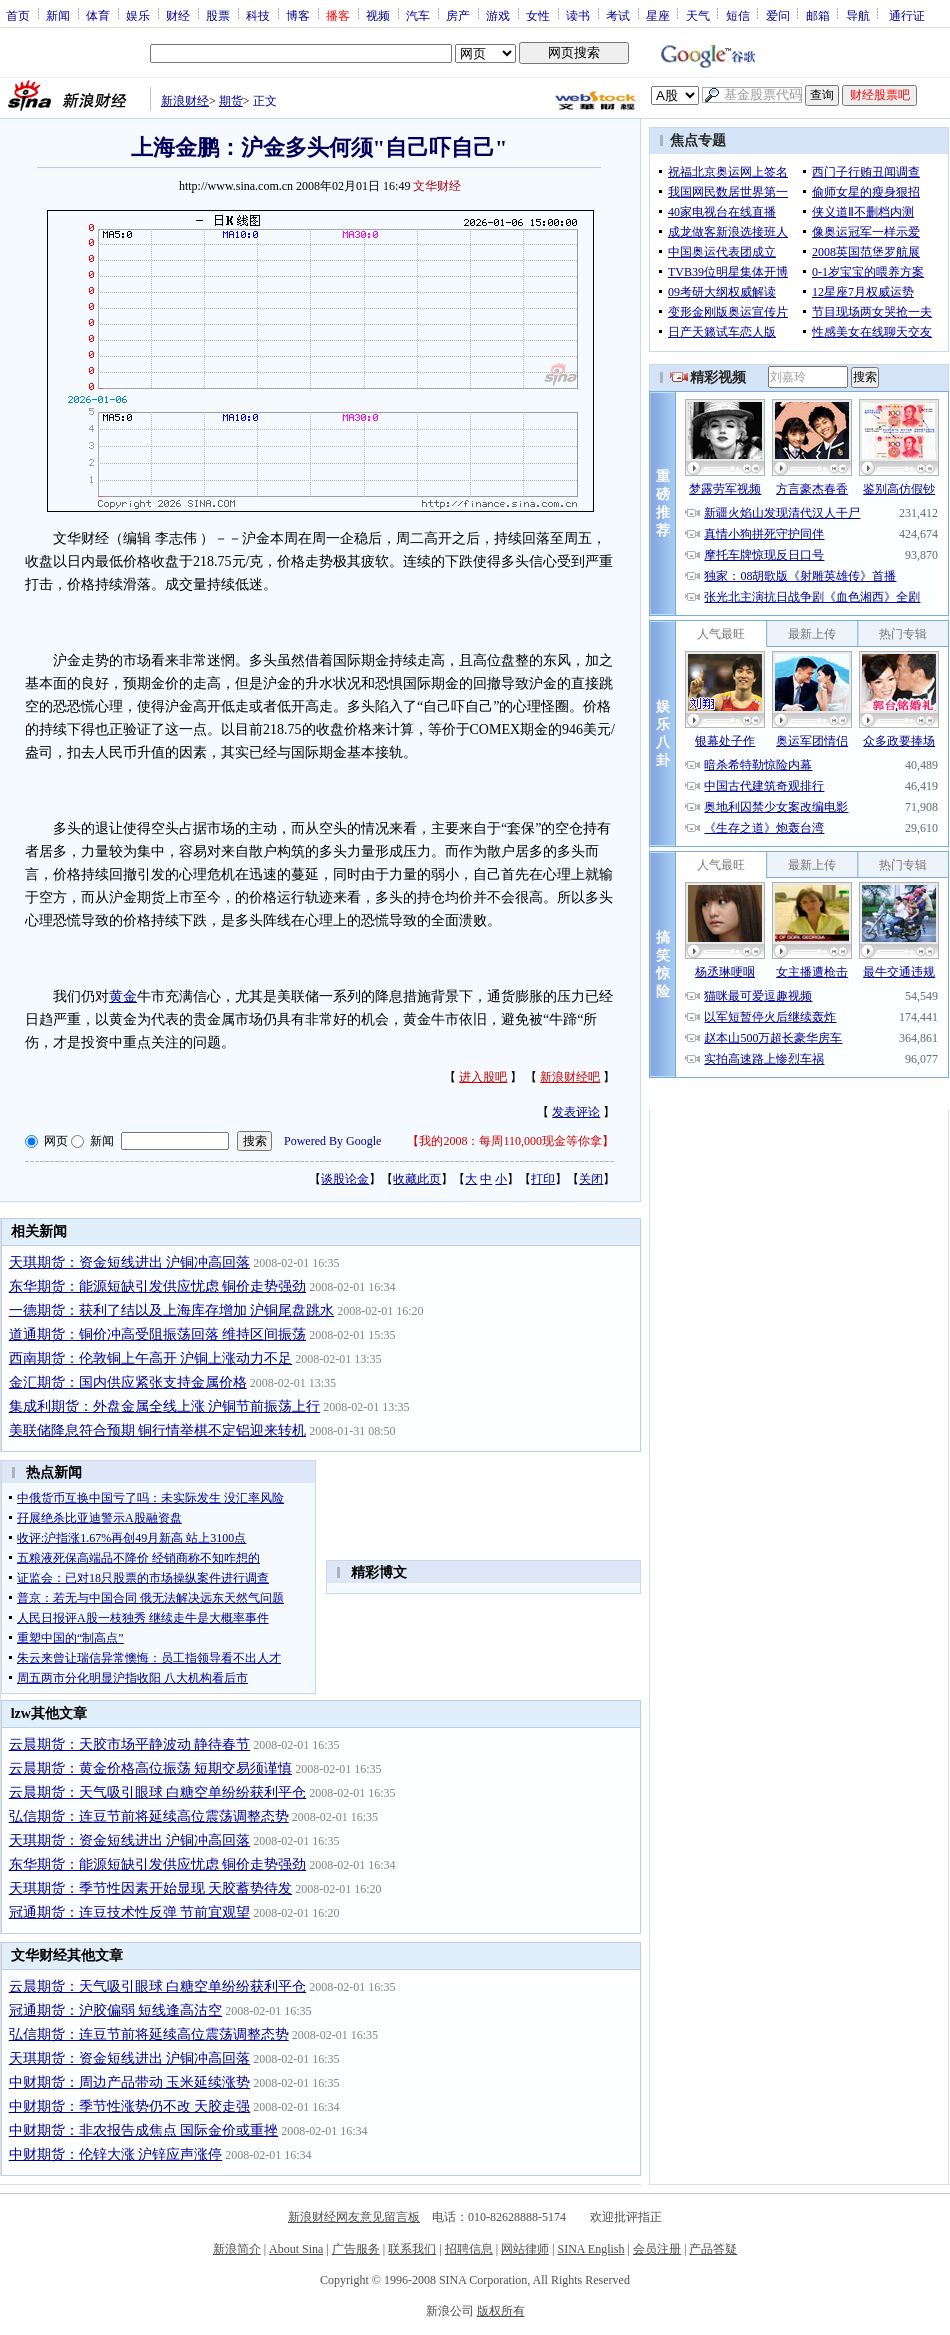 This screenshot has width=950, height=2335. Describe the element at coordinates (296, 2249) in the screenshot. I see `About Sina` at that location.